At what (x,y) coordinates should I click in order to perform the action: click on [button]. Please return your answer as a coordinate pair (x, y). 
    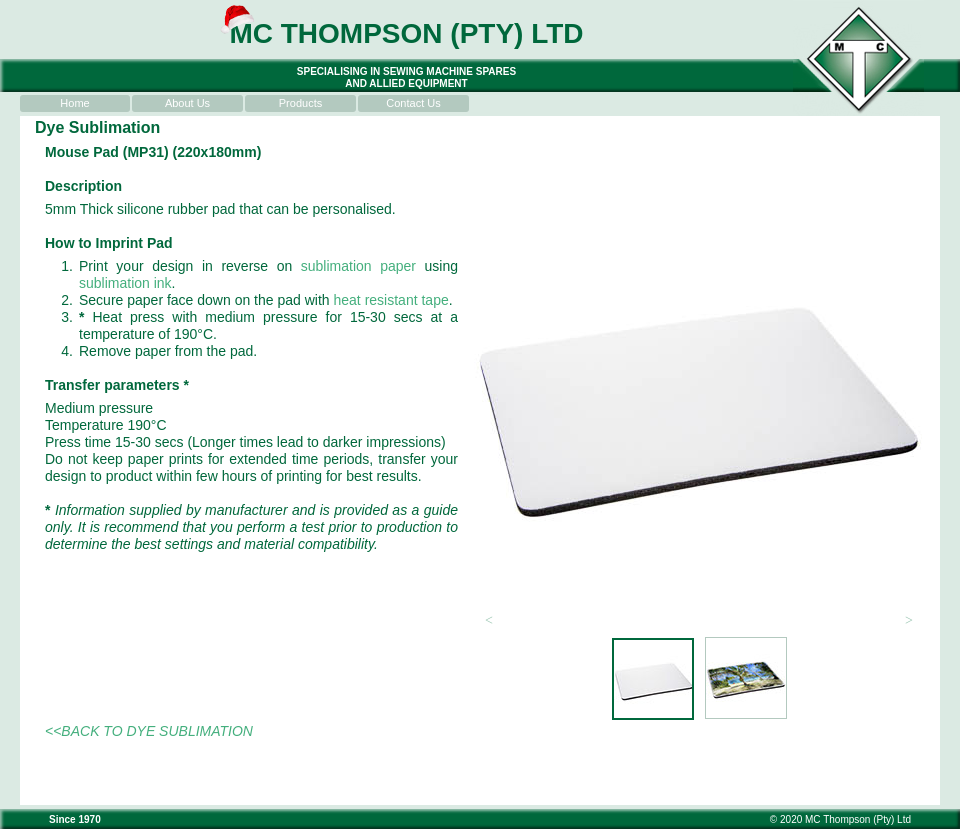
    Looking at the image, I should click on (489, 621).